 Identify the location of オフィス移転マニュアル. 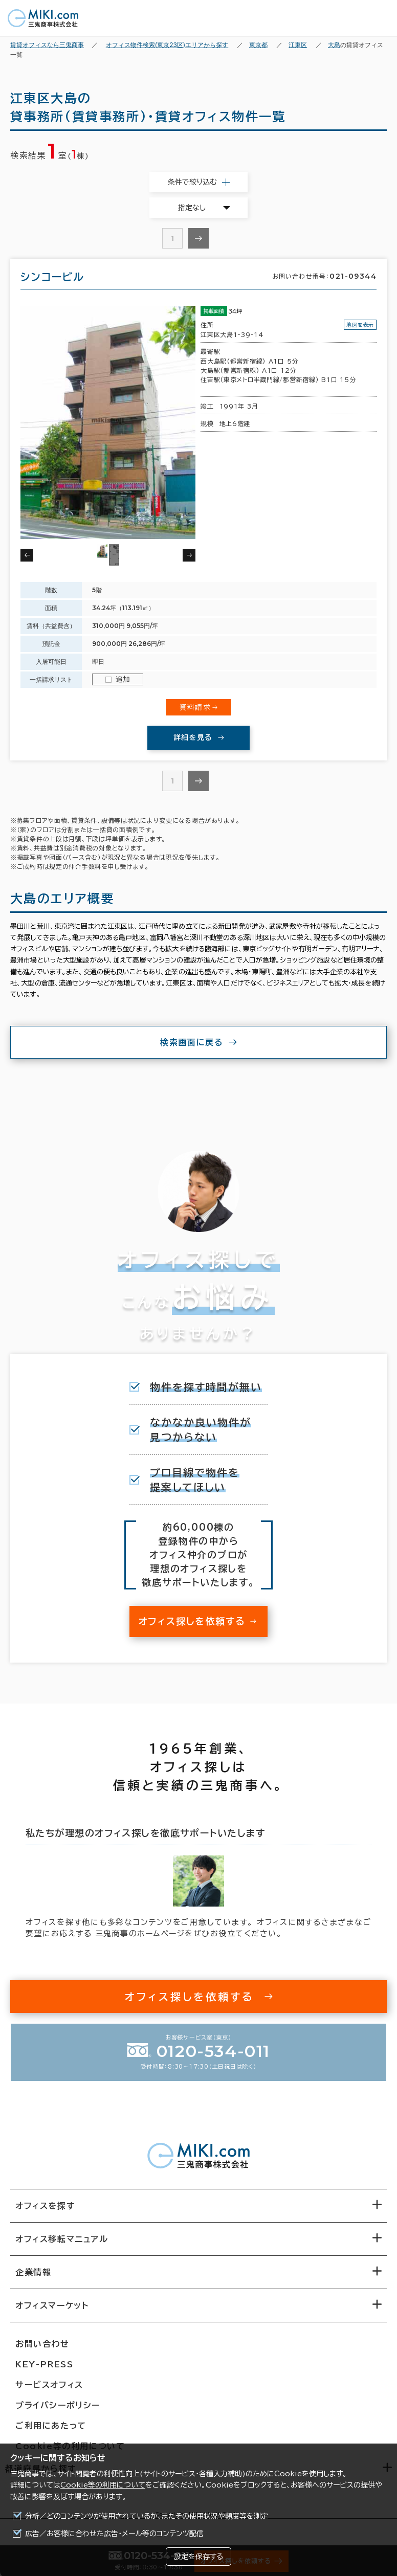
(61, 2239).